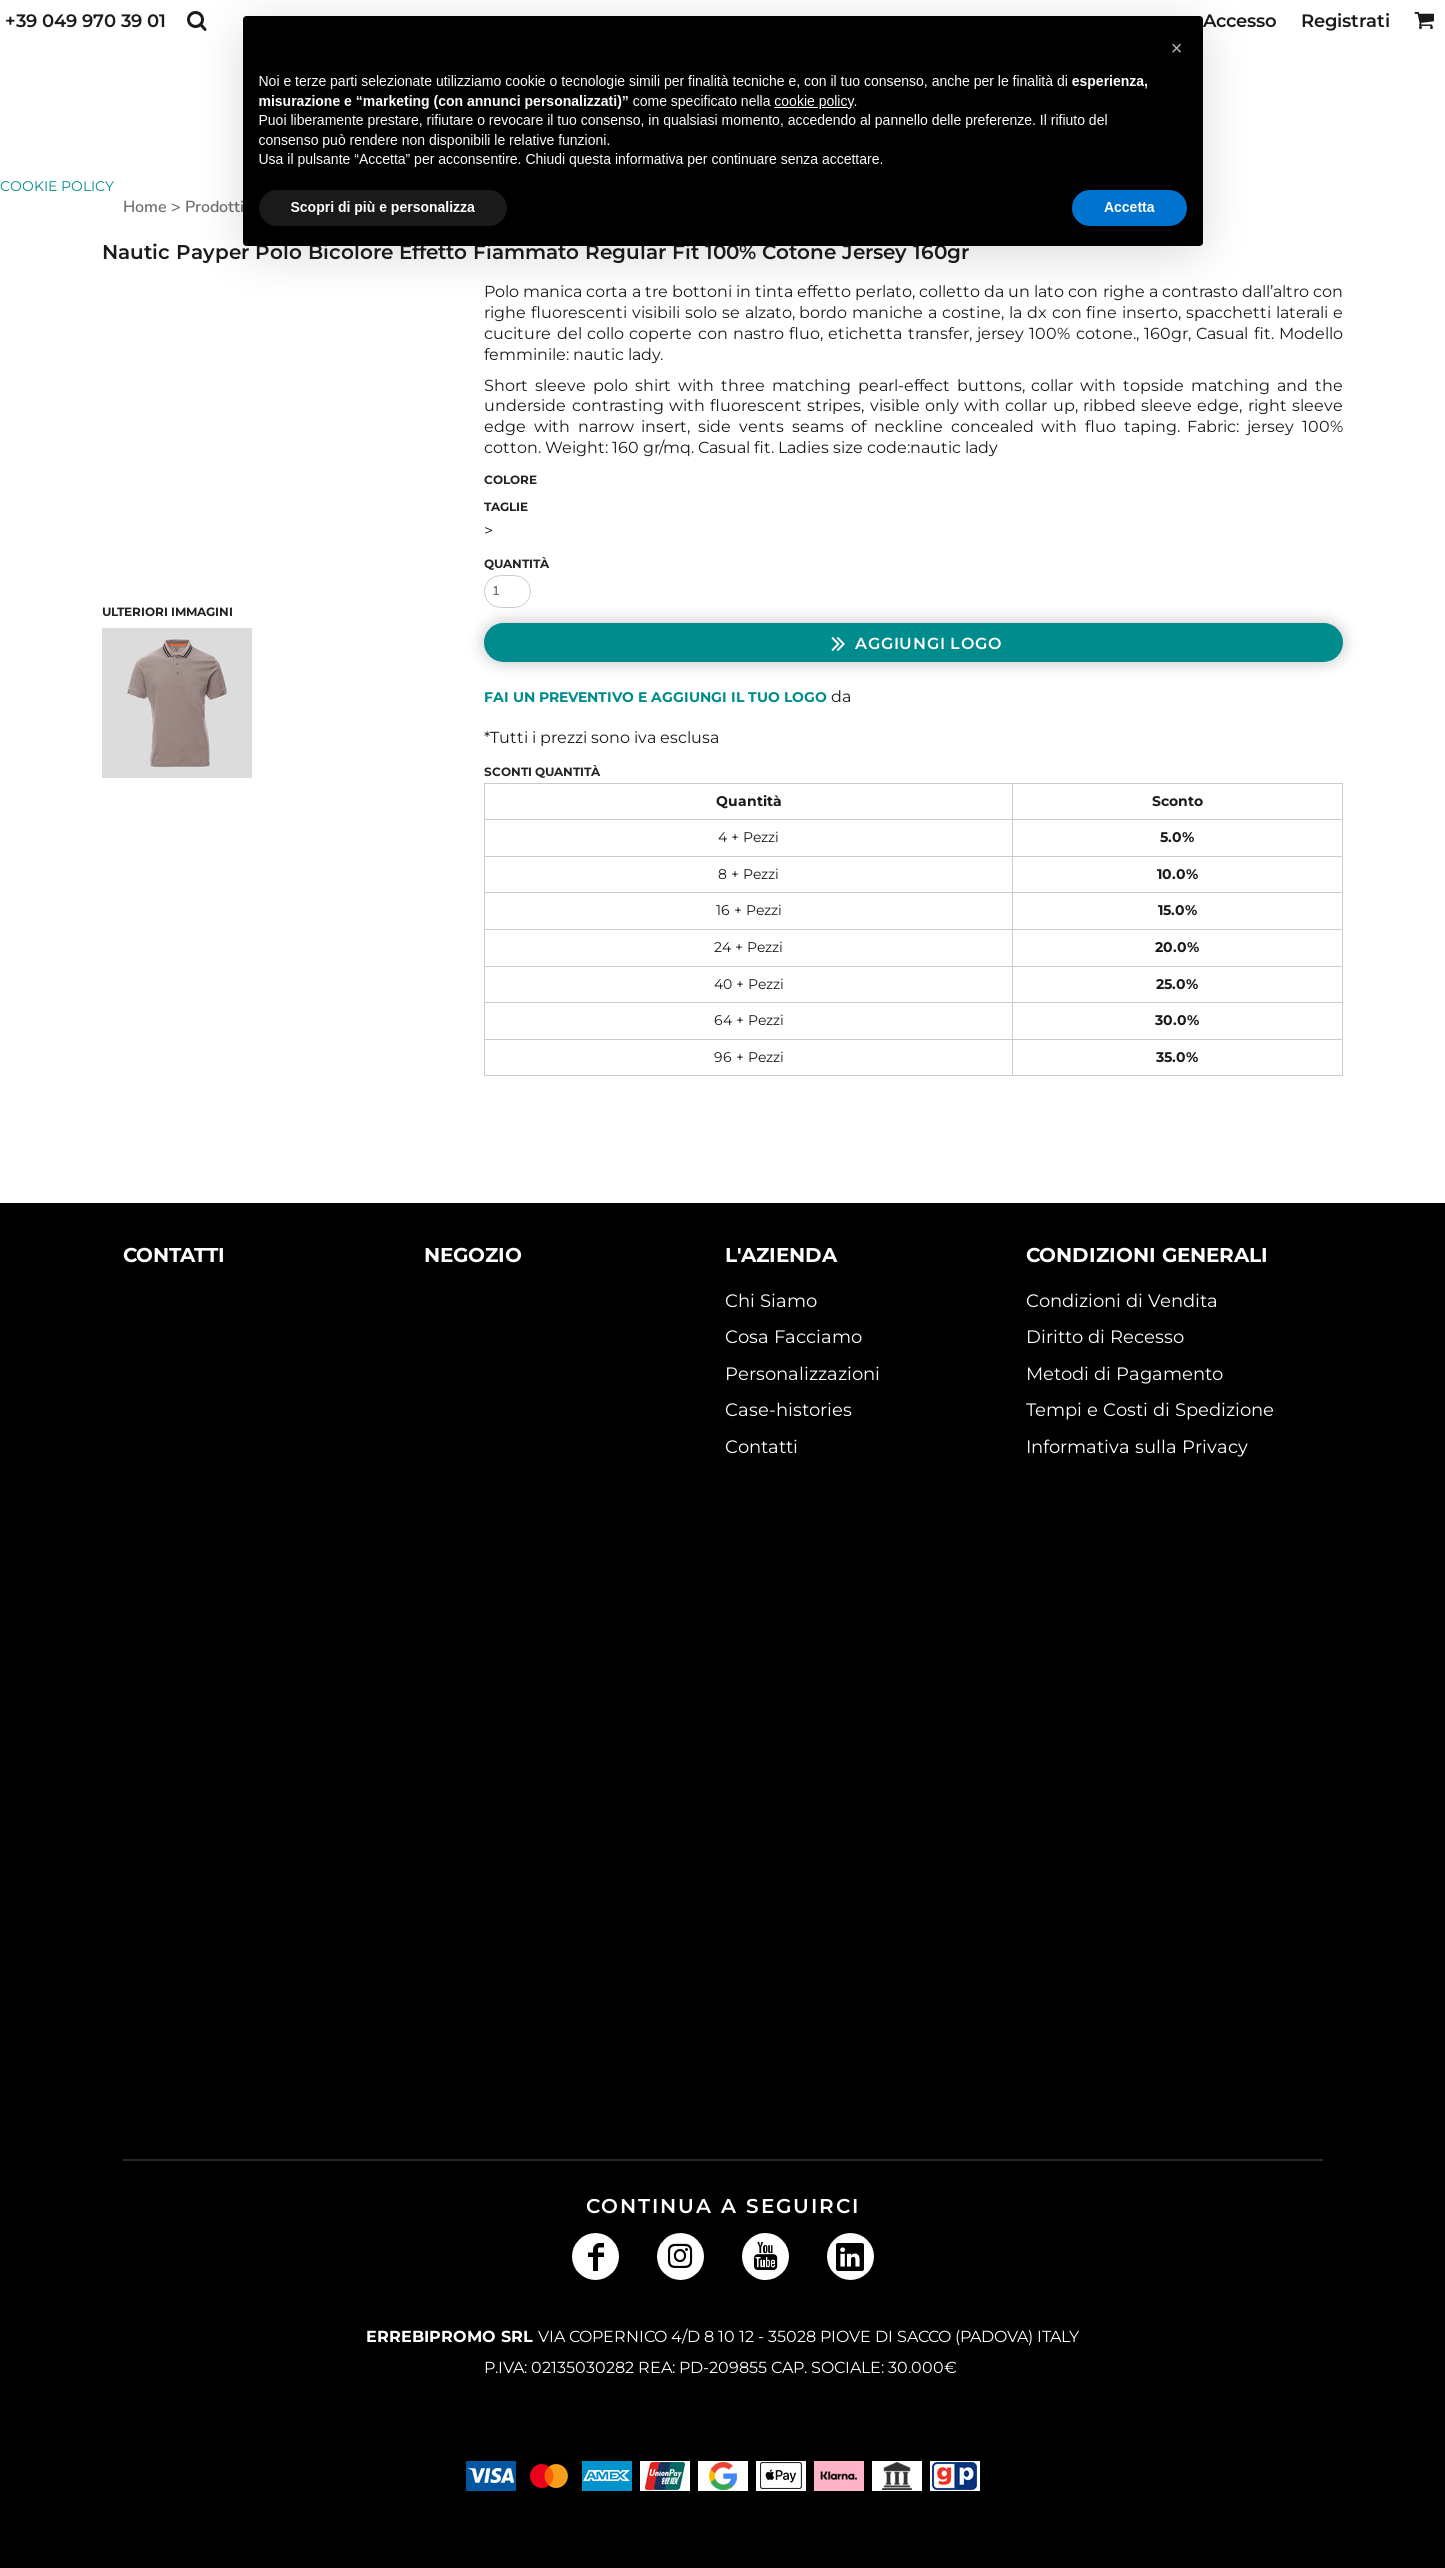 Image resolution: width=1445 pixels, height=2568 pixels. Describe the element at coordinates (214, 207) in the screenshot. I see `Prodotti` at that location.